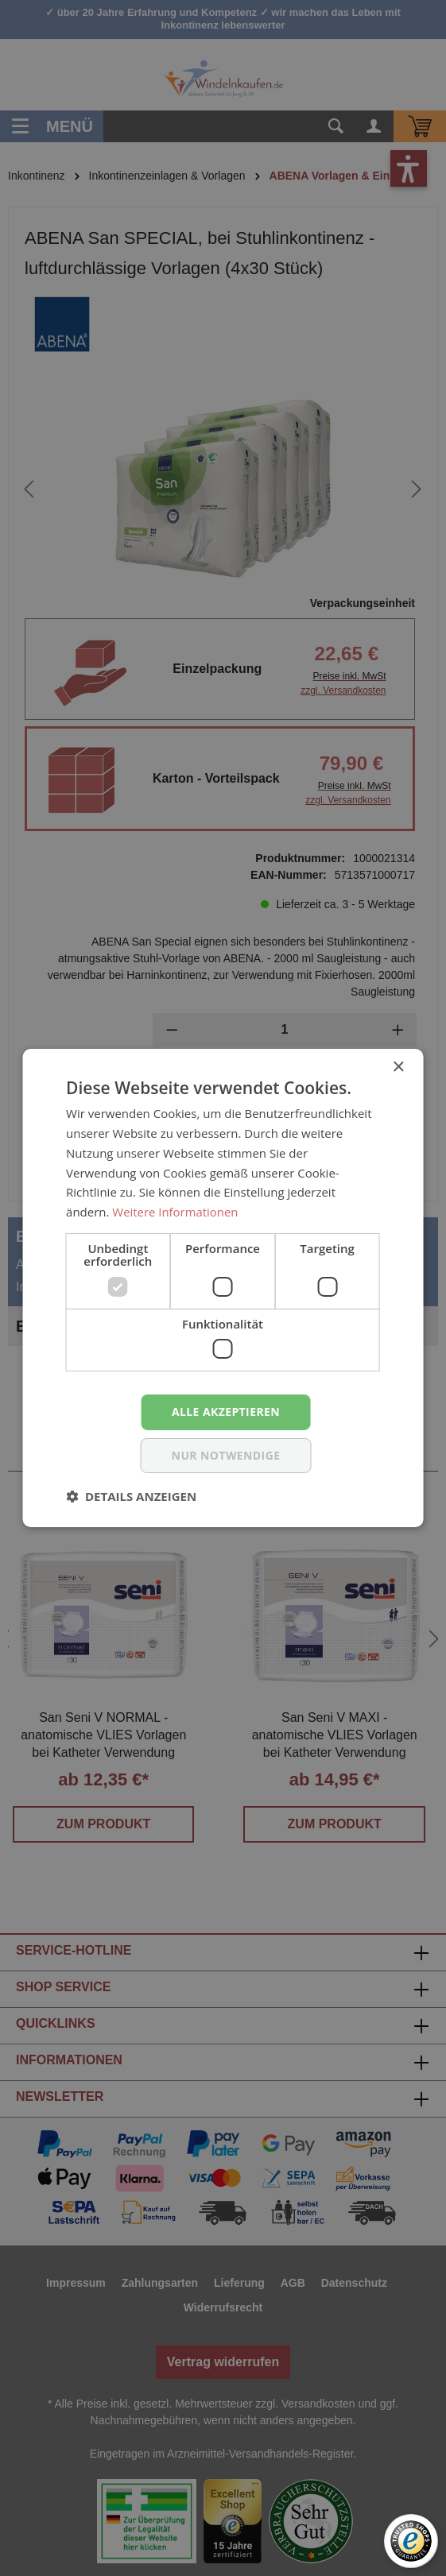  Describe the element at coordinates (131, 1496) in the screenshot. I see `[button]` at that location.